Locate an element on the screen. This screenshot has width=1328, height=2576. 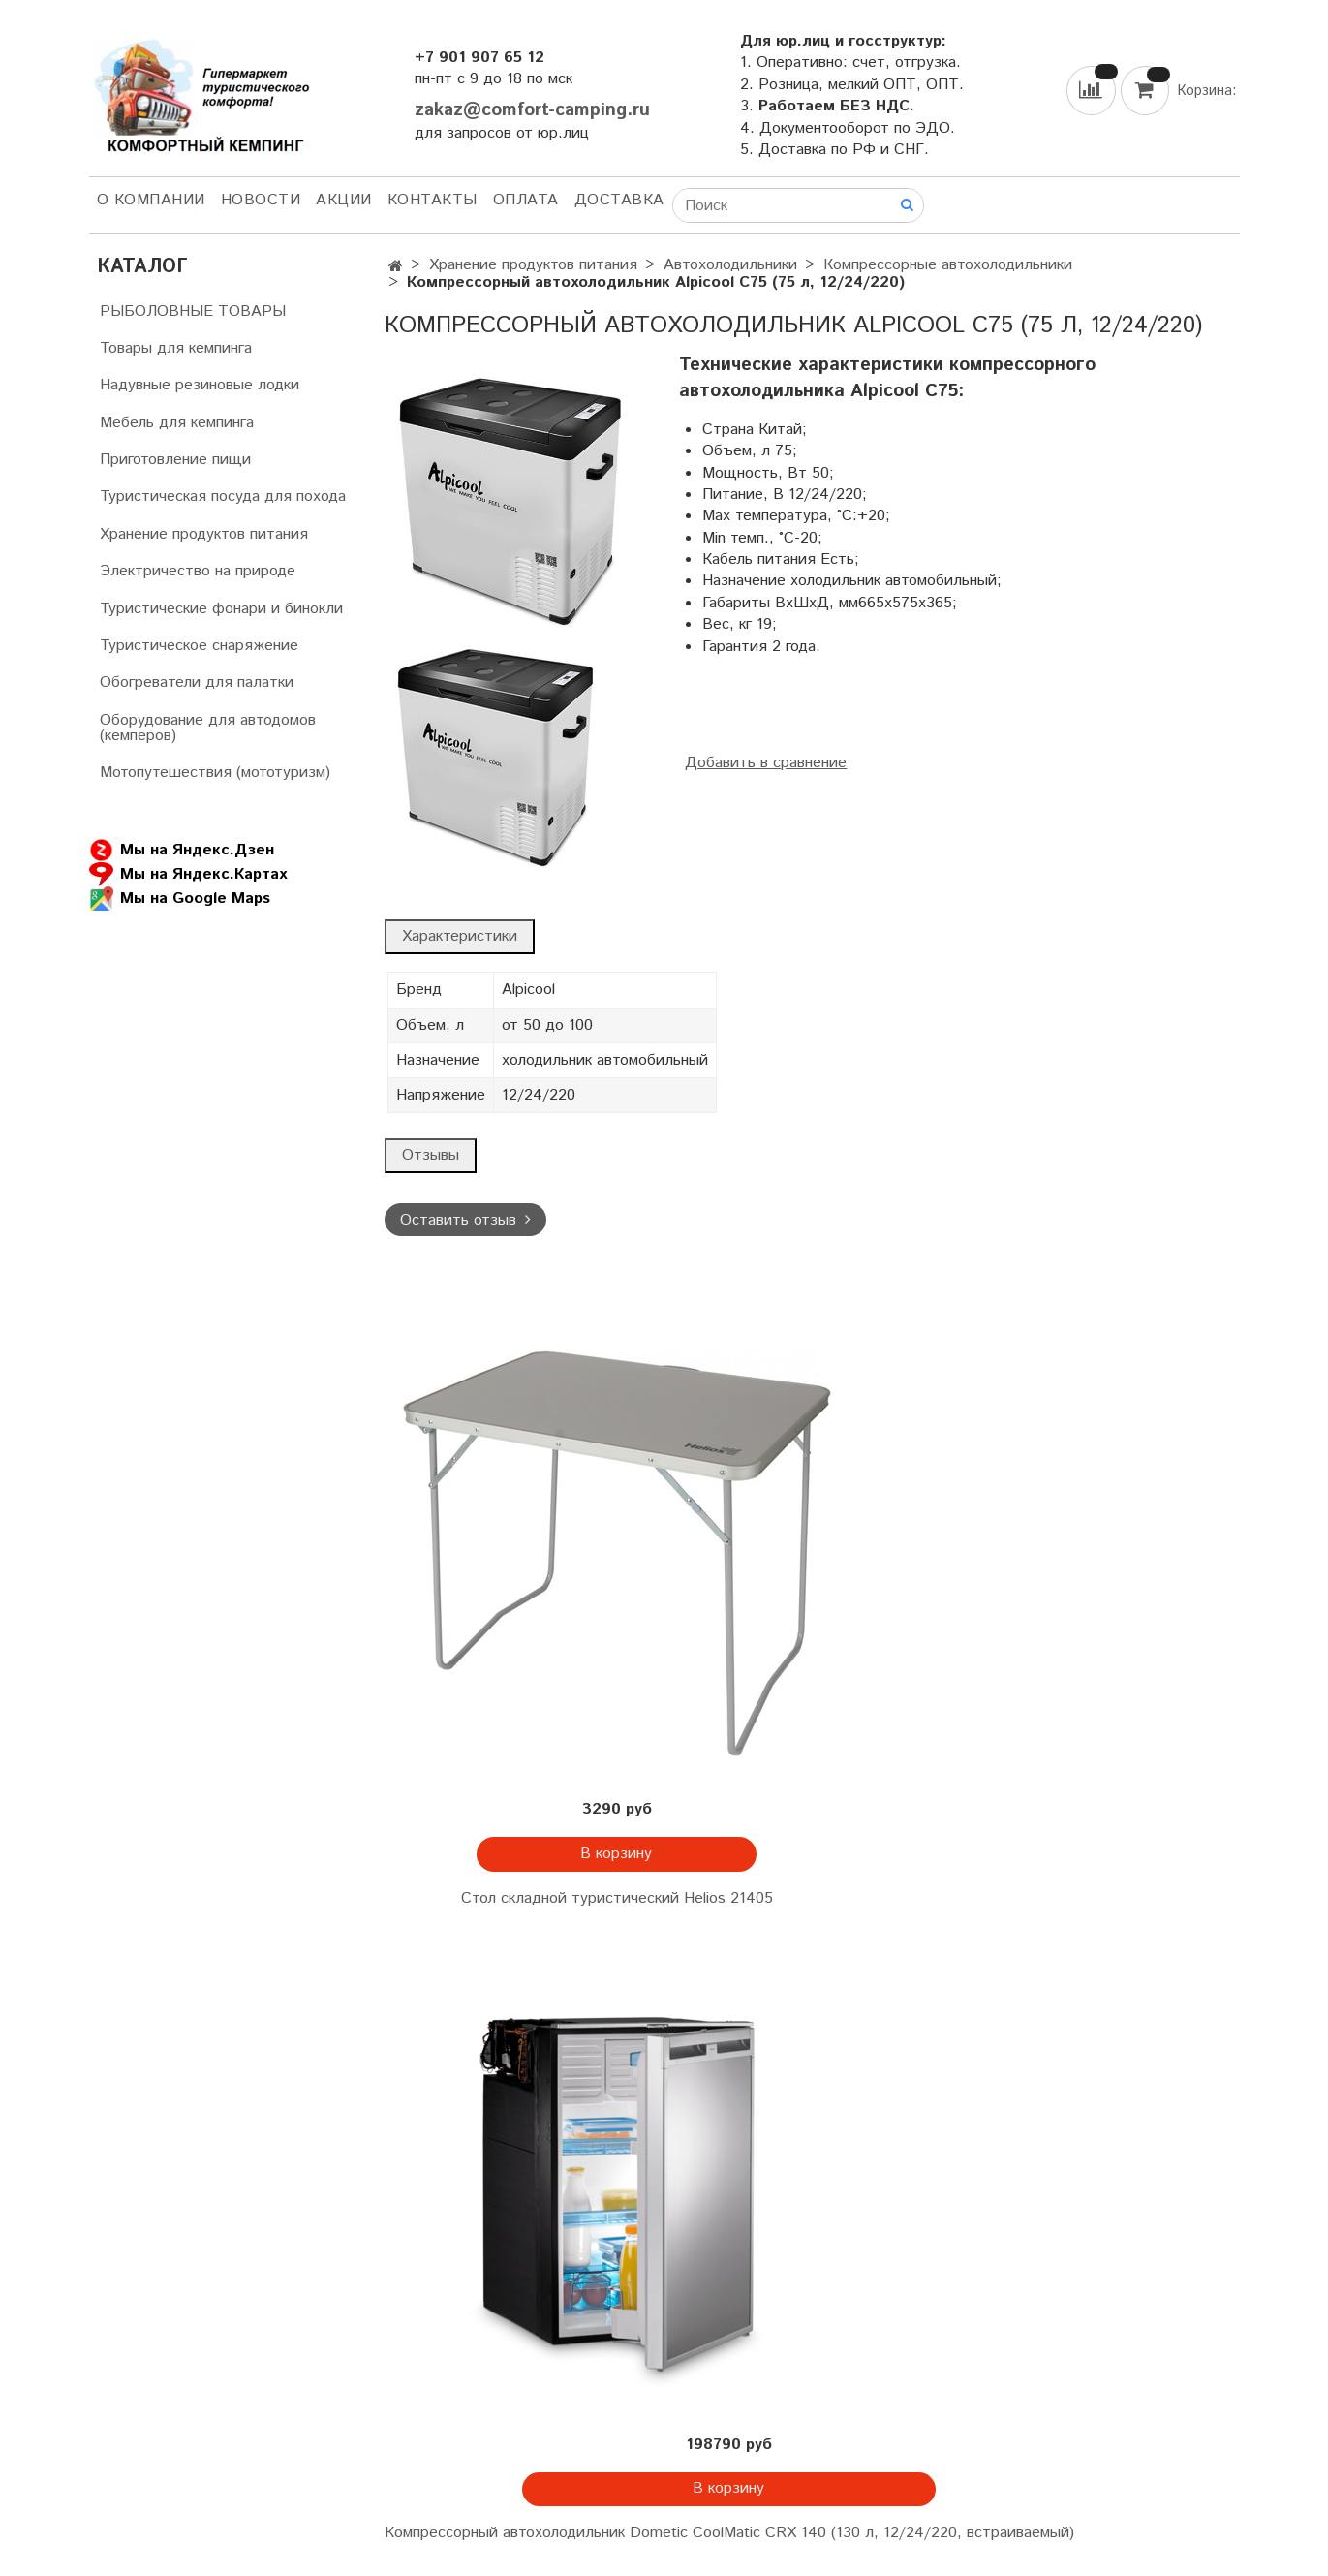
Стол складной туристический Helios 21405 is located at coordinates (617, 1898).